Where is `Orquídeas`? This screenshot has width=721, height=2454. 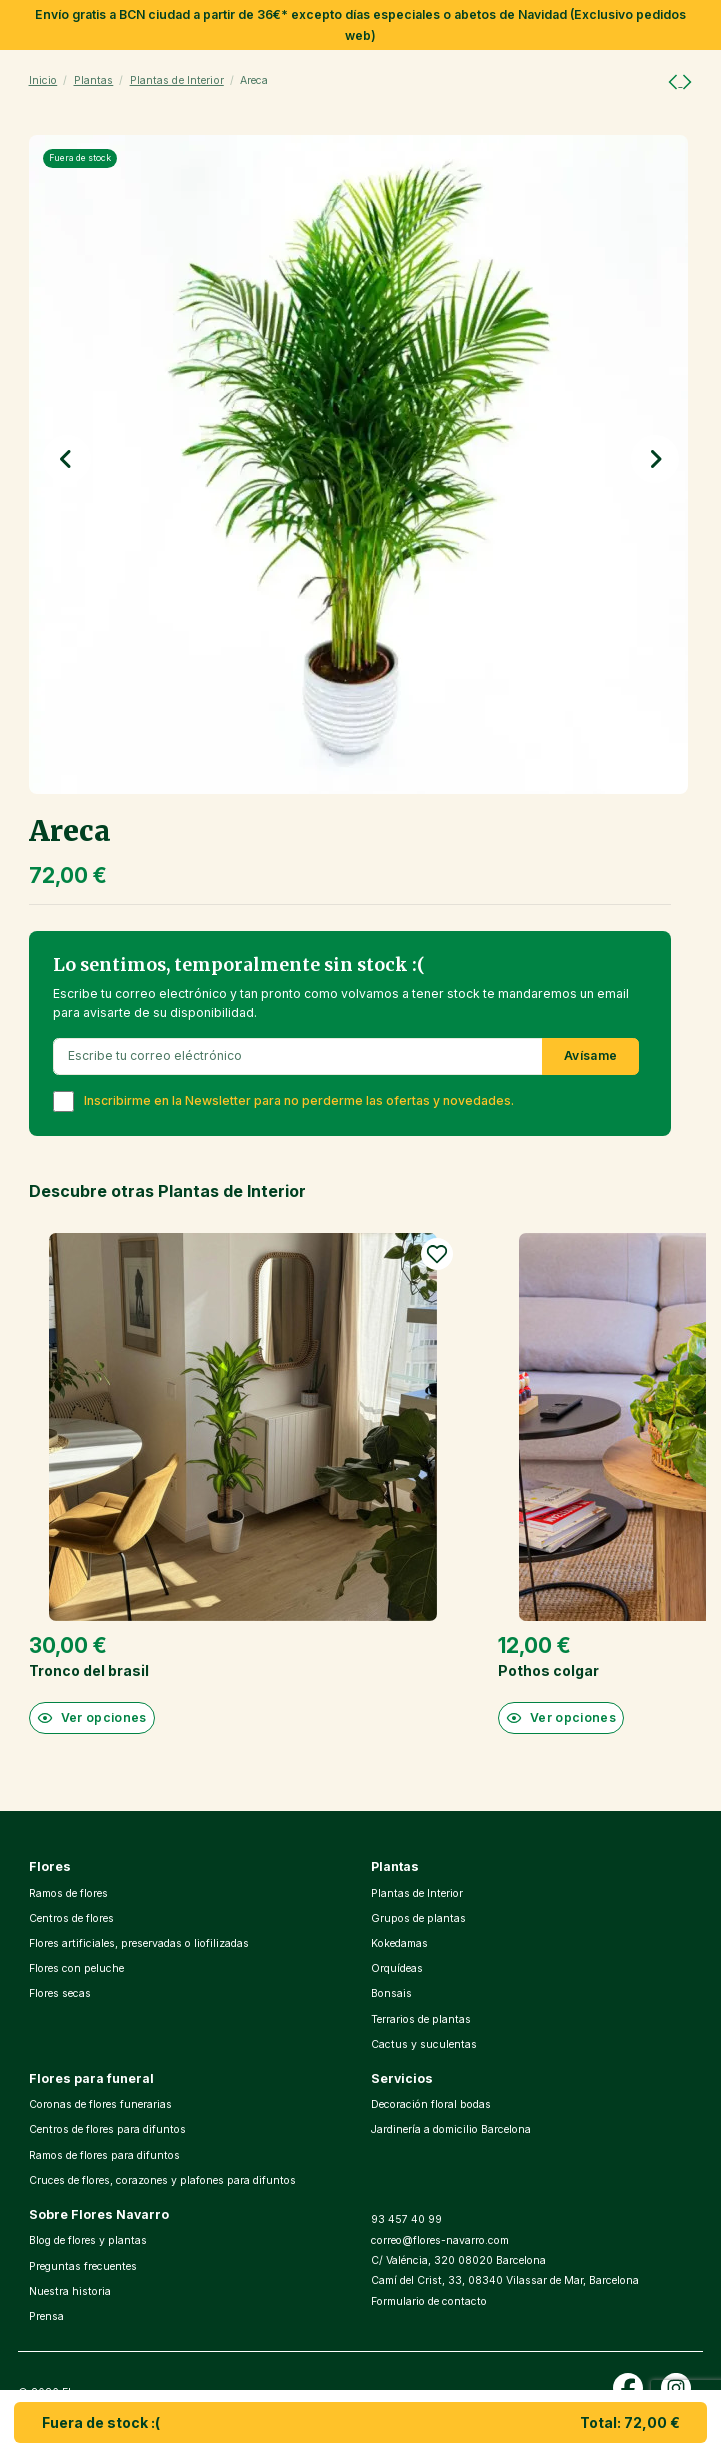
Orquídeas is located at coordinates (397, 1968).